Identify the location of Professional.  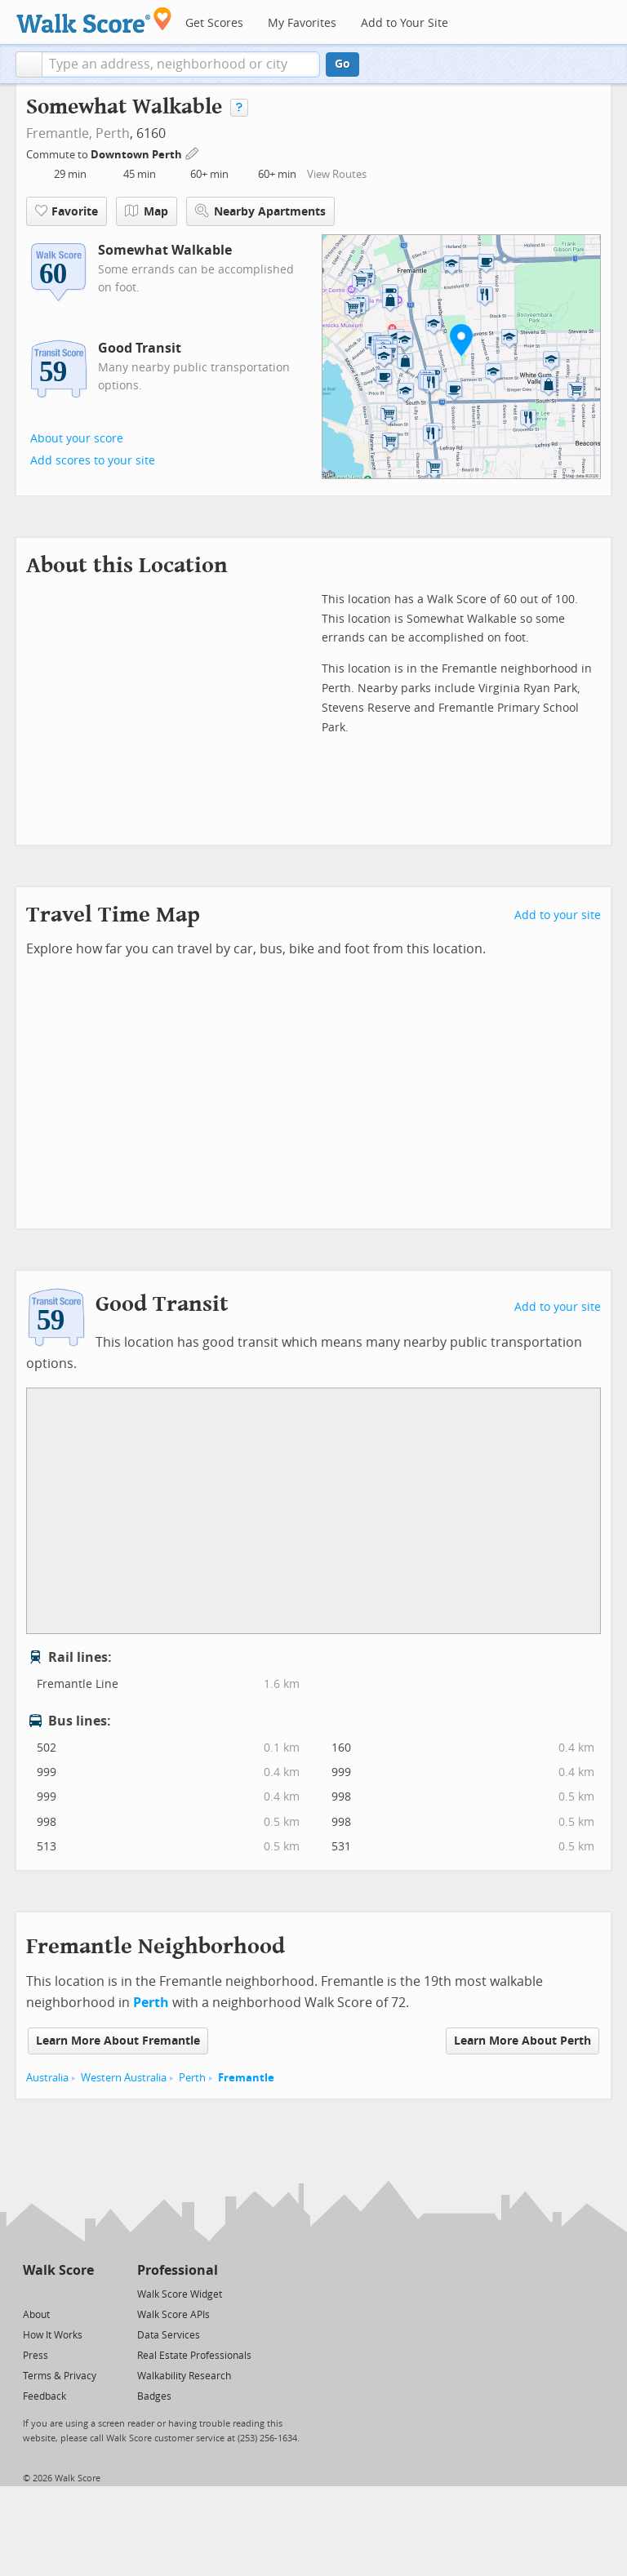
(177, 2270).